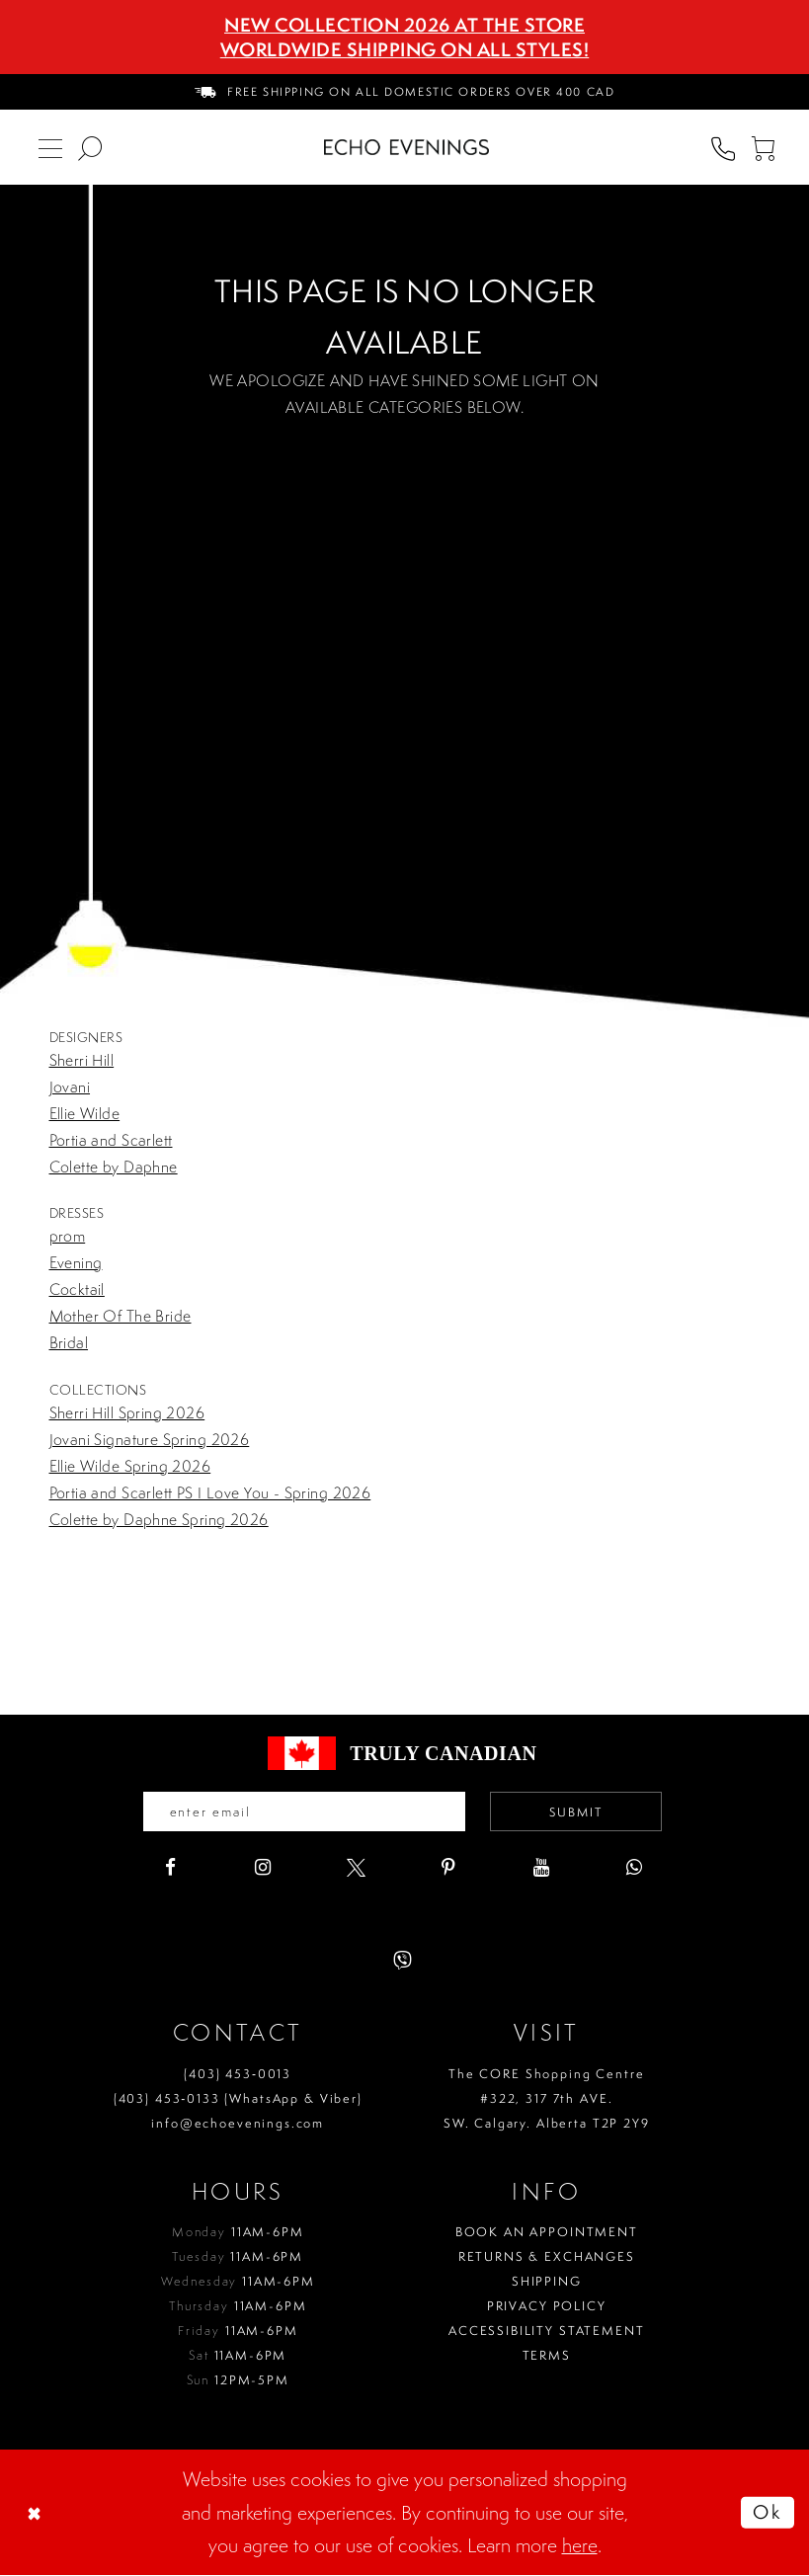  What do you see at coordinates (149, 1439) in the screenshot?
I see `Jovani Signature Spring 2026` at bounding box center [149, 1439].